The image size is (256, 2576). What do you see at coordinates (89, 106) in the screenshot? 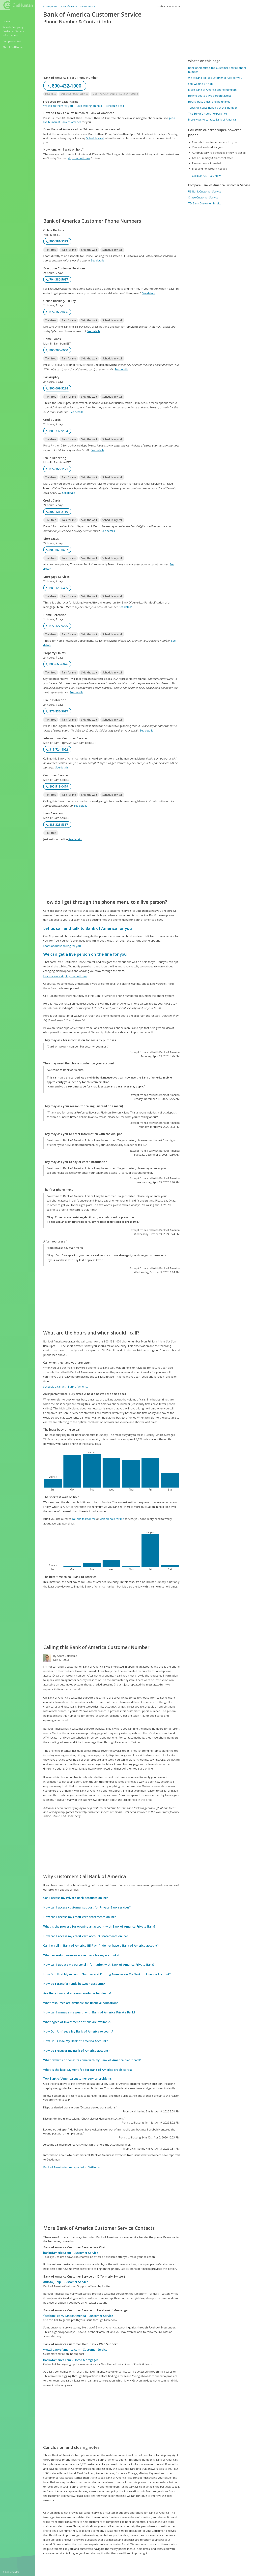
I see `Skip waiting on hold` at bounding box center [89, 106].